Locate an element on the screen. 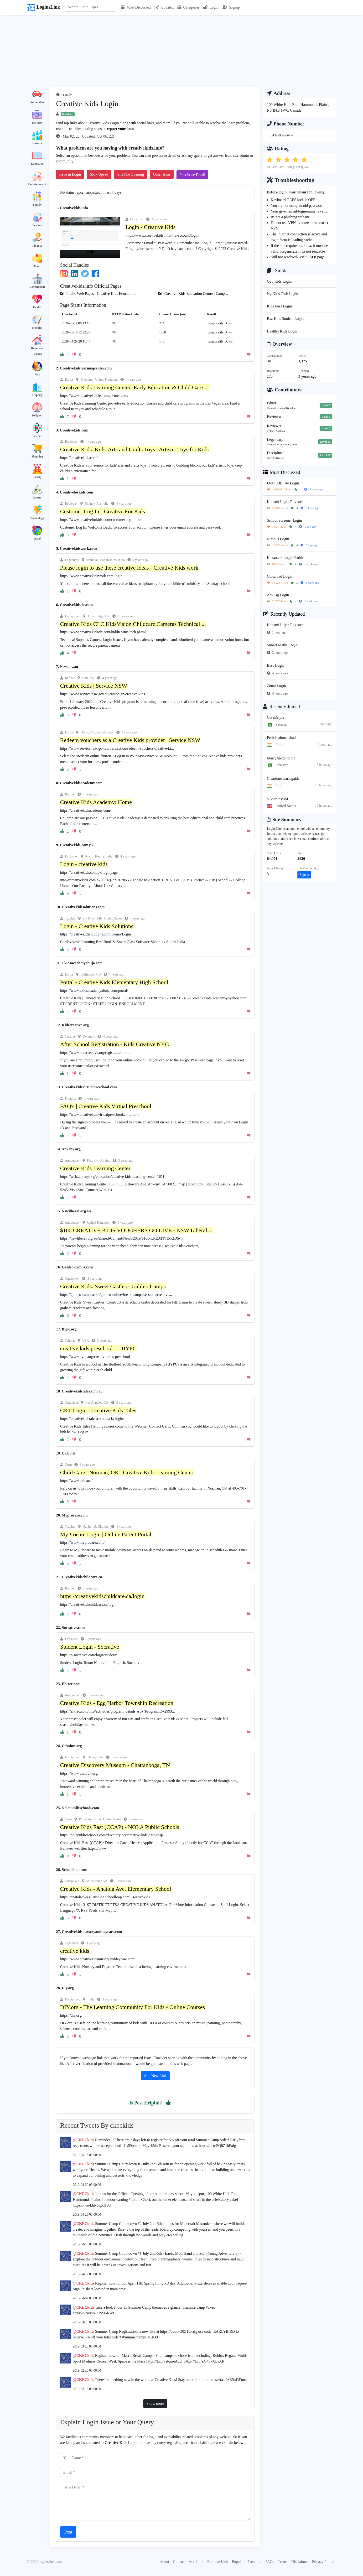 This screenshot has height=2576, width=363. Issue in Login is located at coordinates (70, 174).